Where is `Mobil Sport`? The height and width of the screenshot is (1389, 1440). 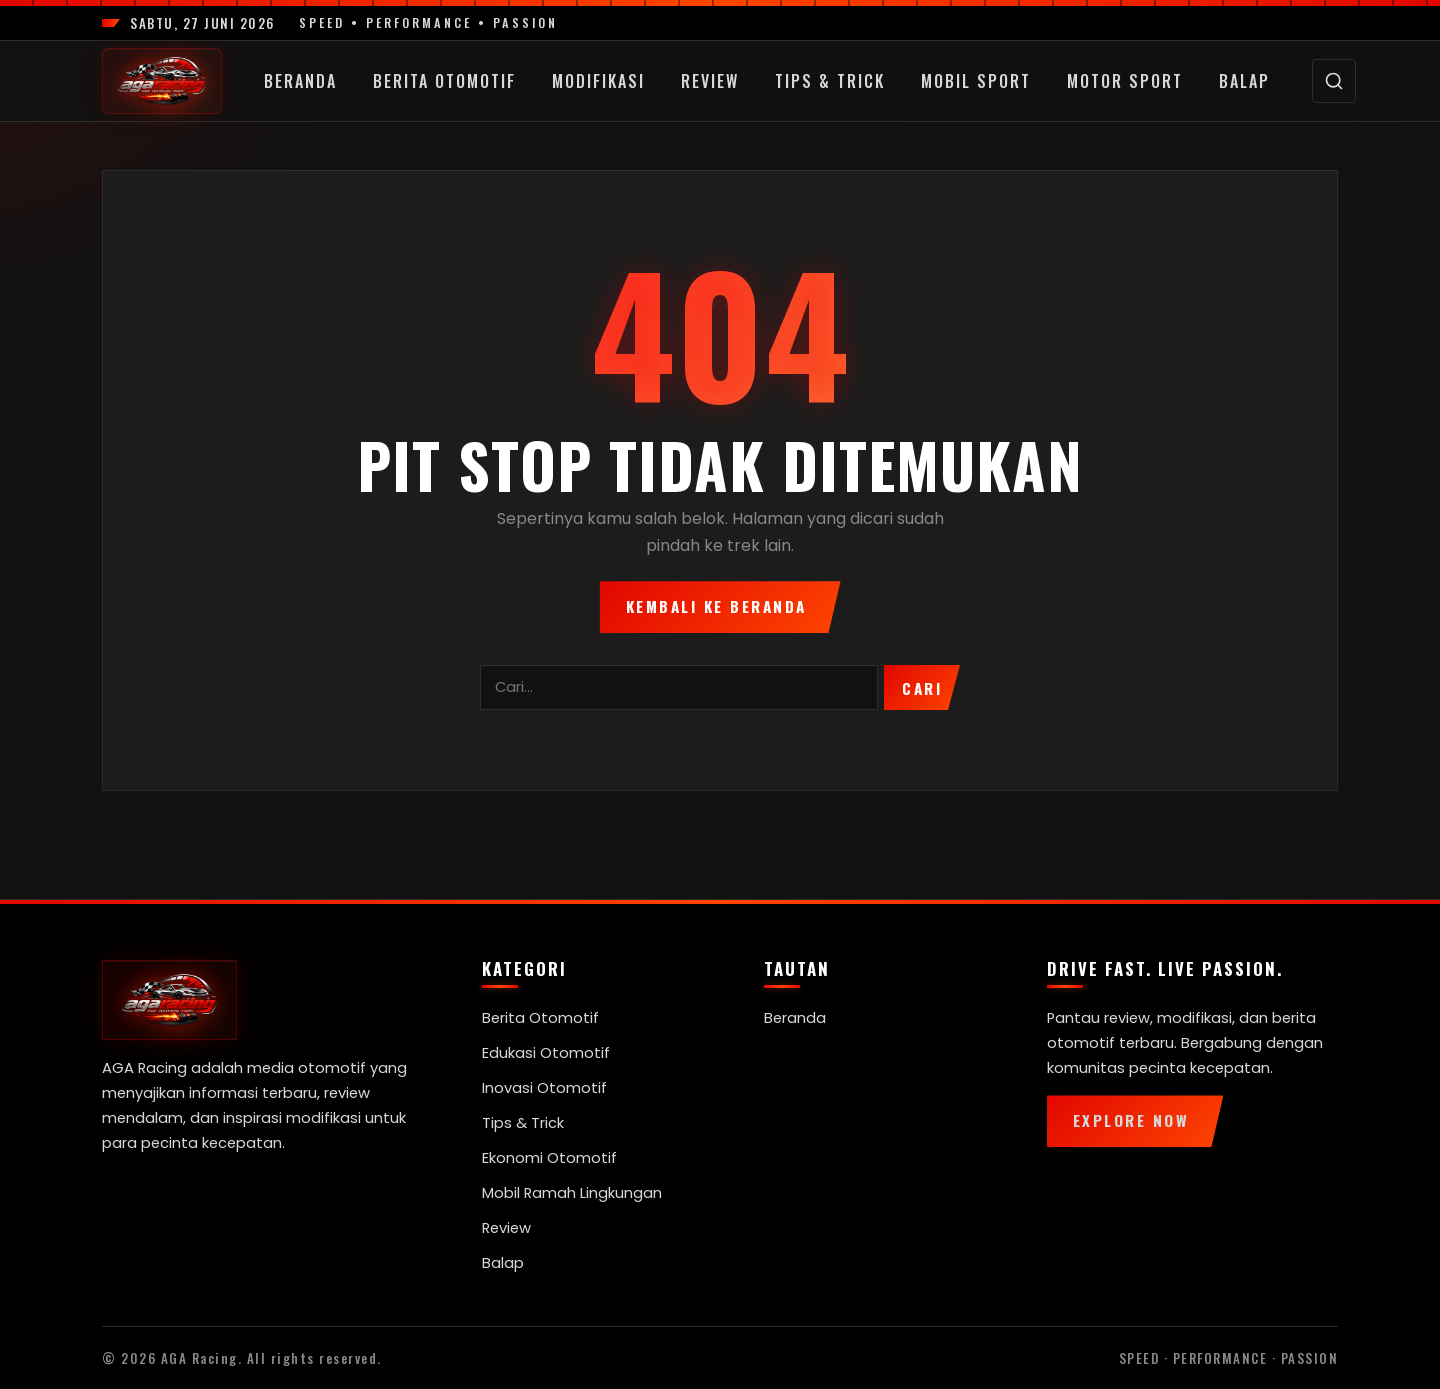
Mobil Sport is located at coordinates (976, 81).